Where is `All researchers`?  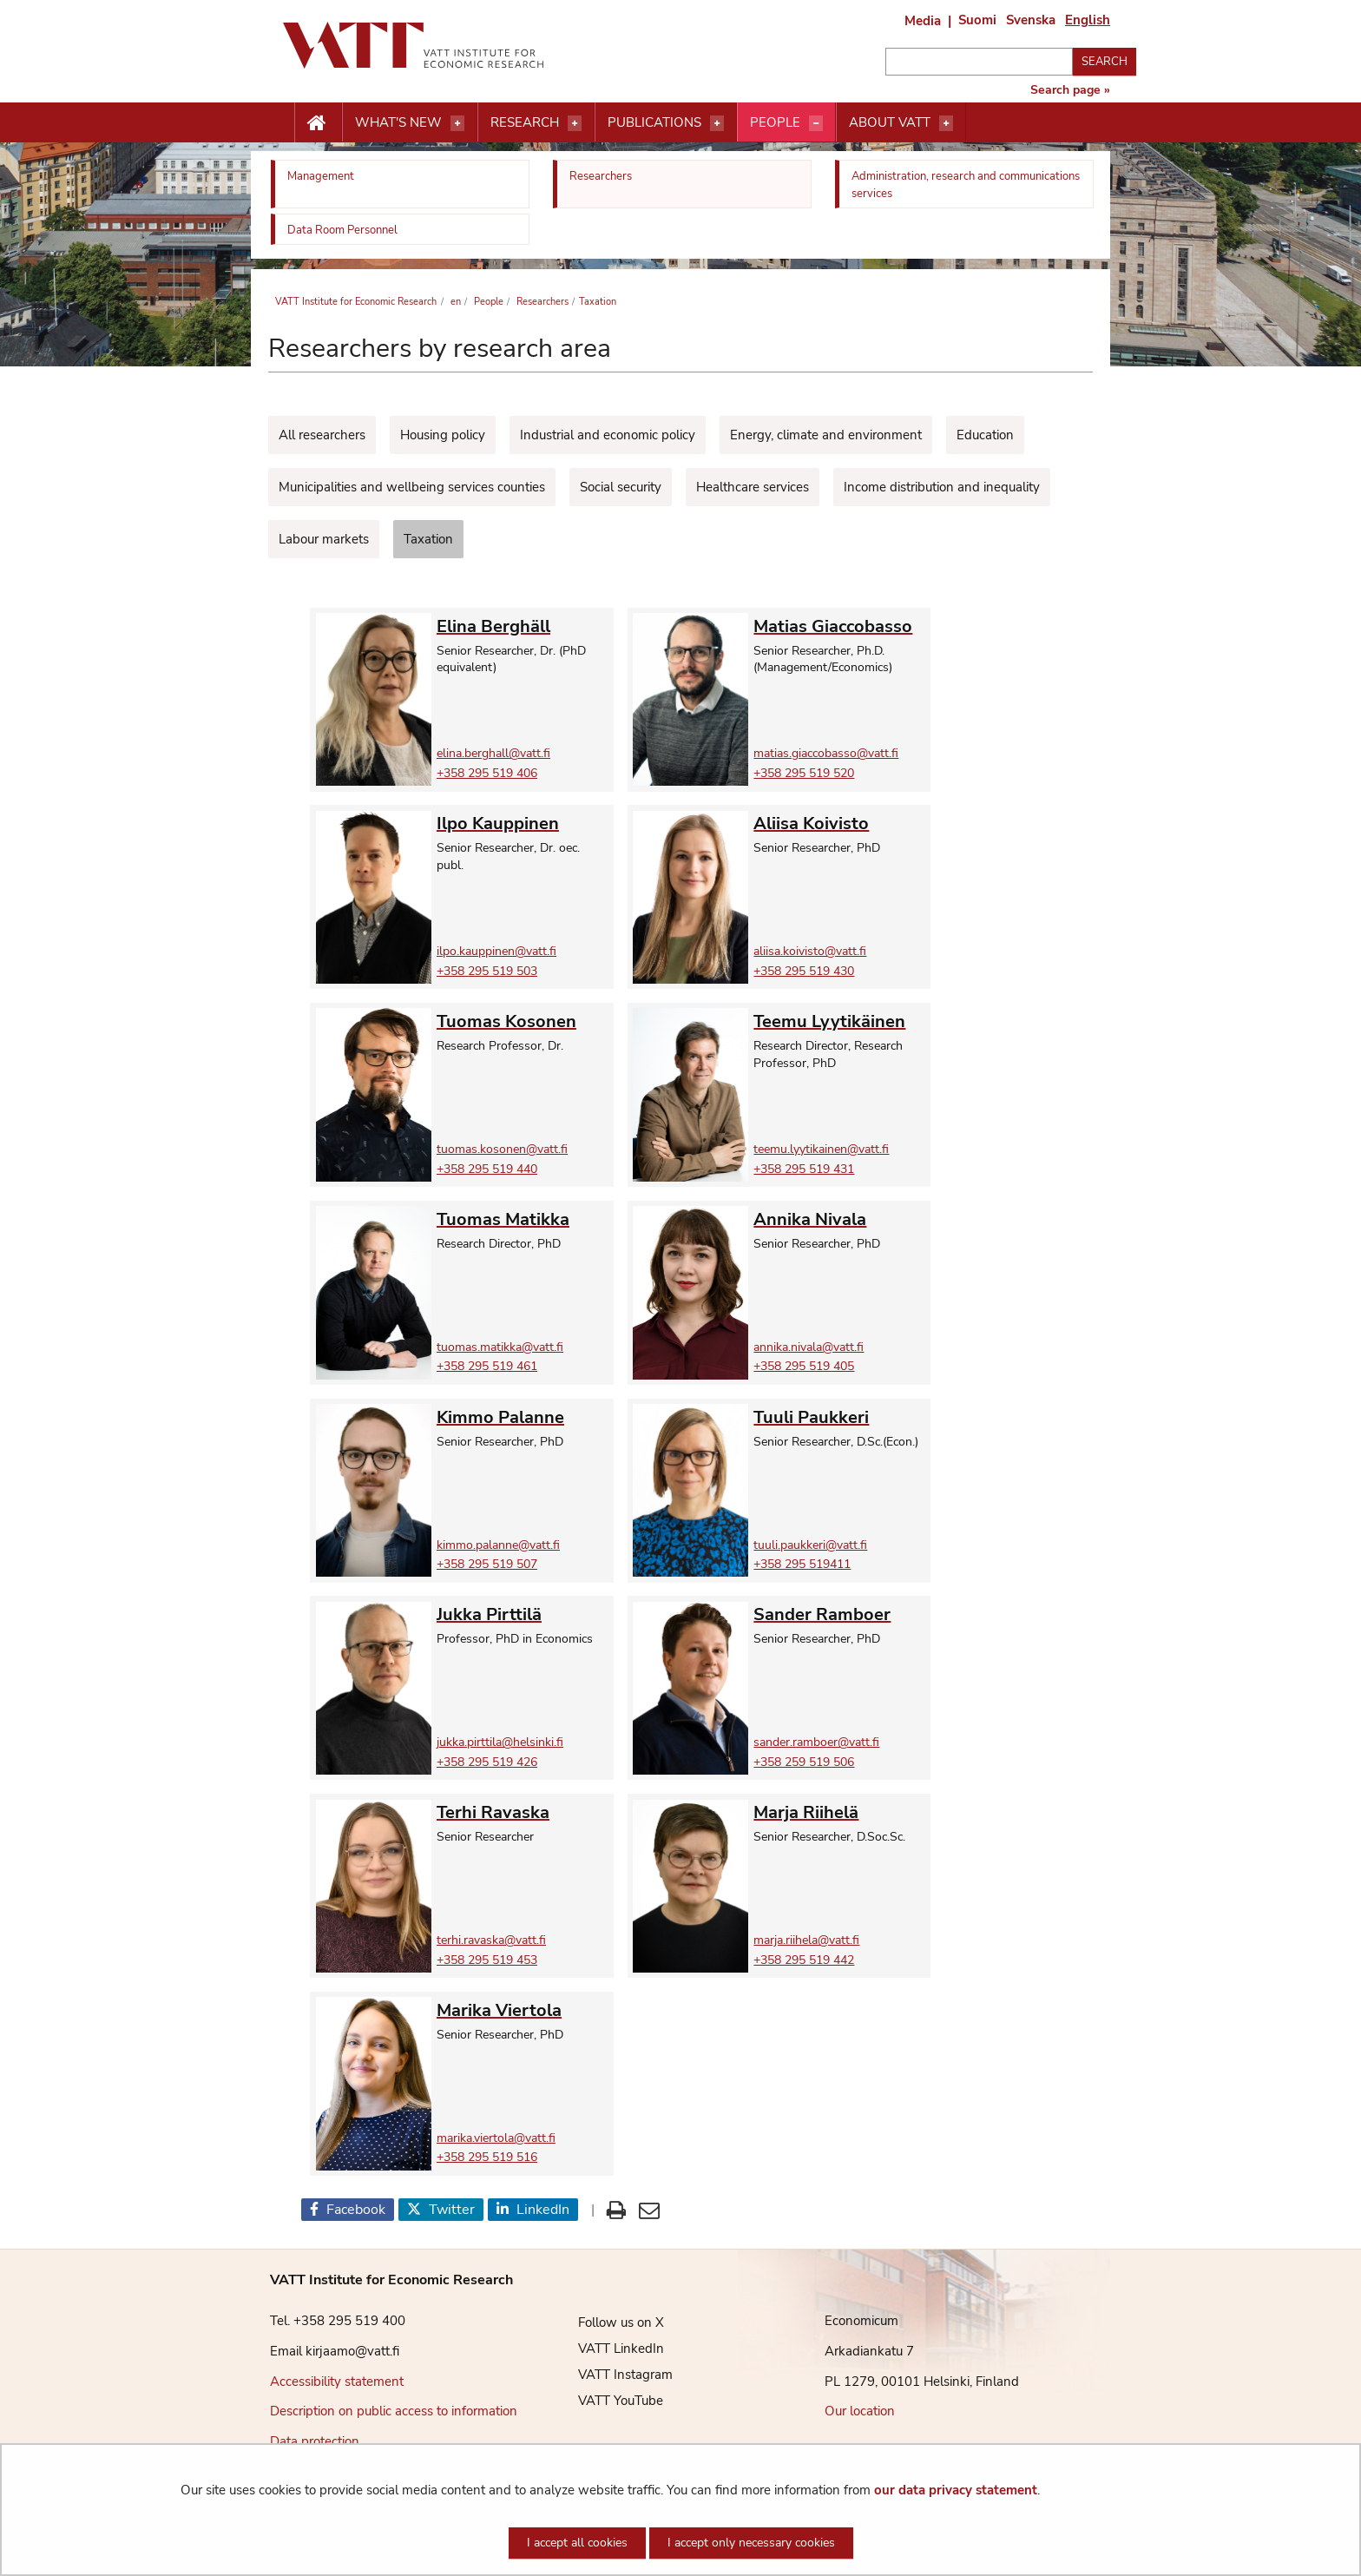
All researchers is located at coordinates (322, 435).